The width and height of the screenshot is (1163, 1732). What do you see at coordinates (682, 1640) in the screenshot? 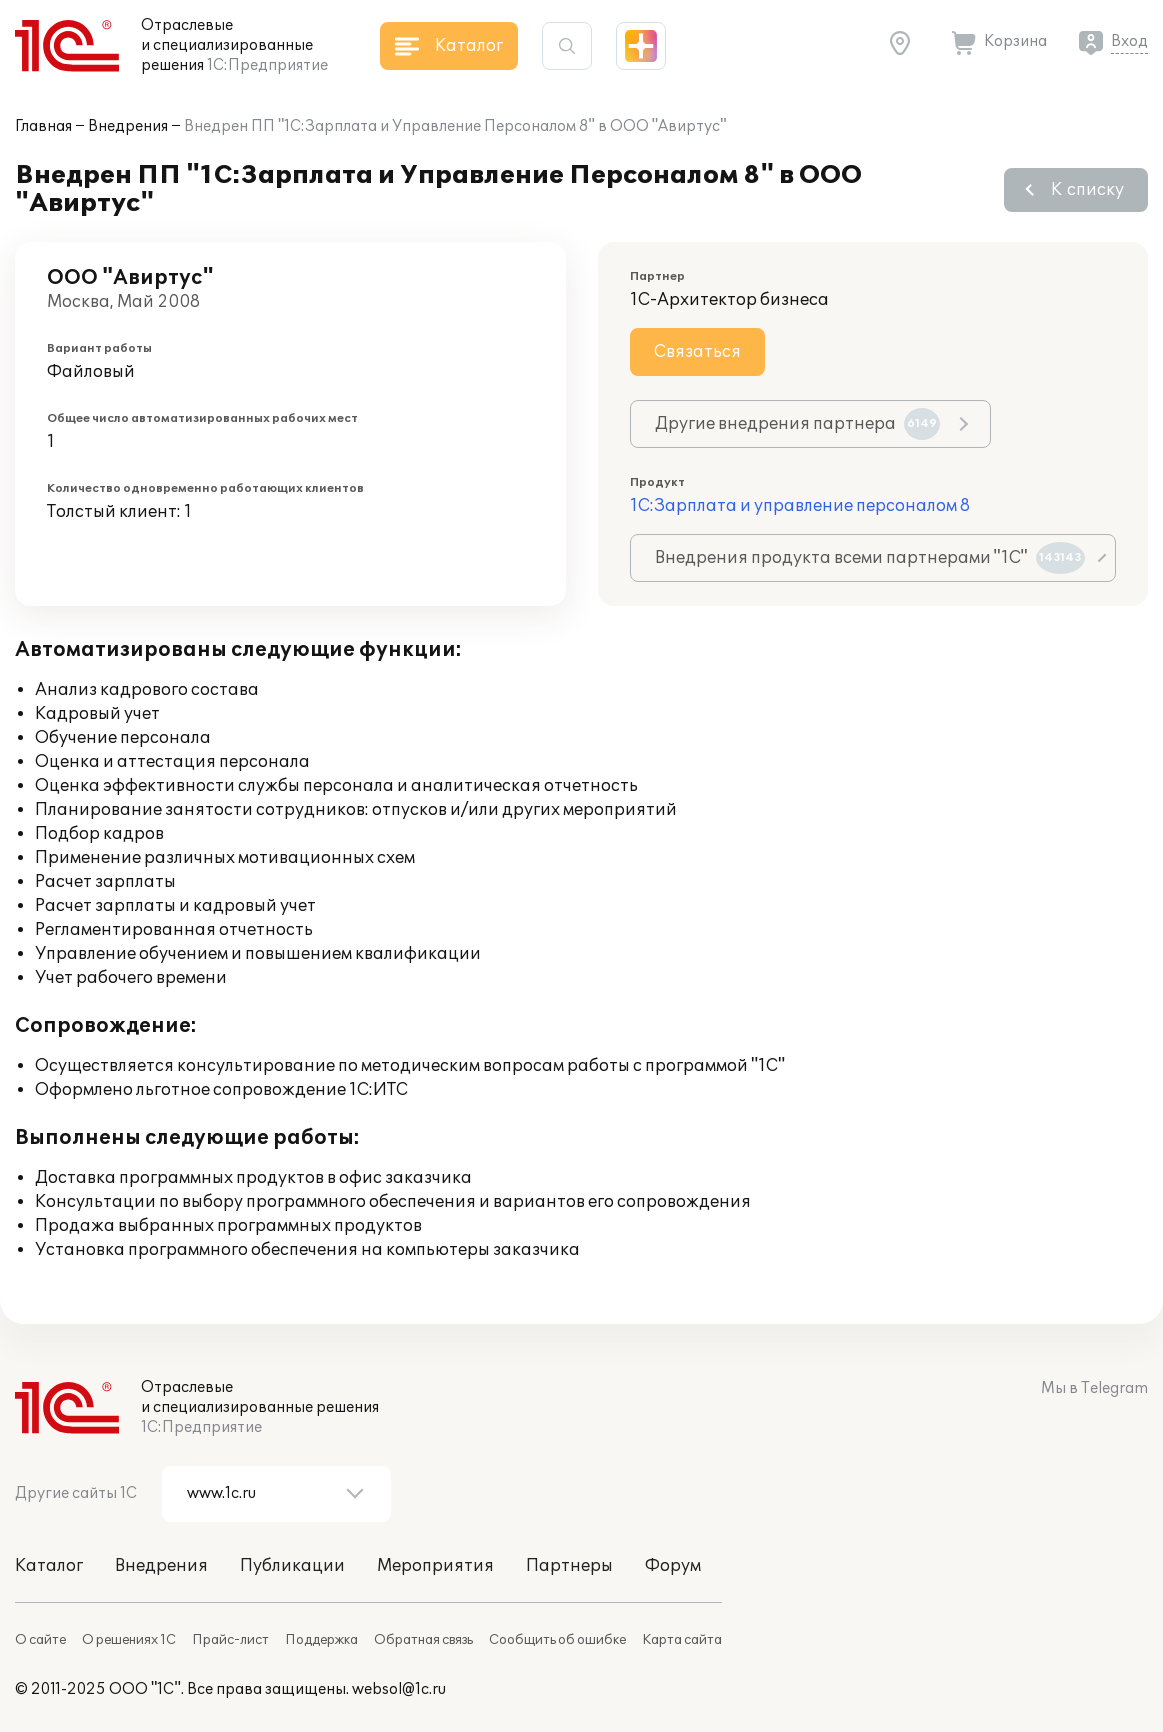
I see `Карта сайта` at bounding box center [682, 1640].